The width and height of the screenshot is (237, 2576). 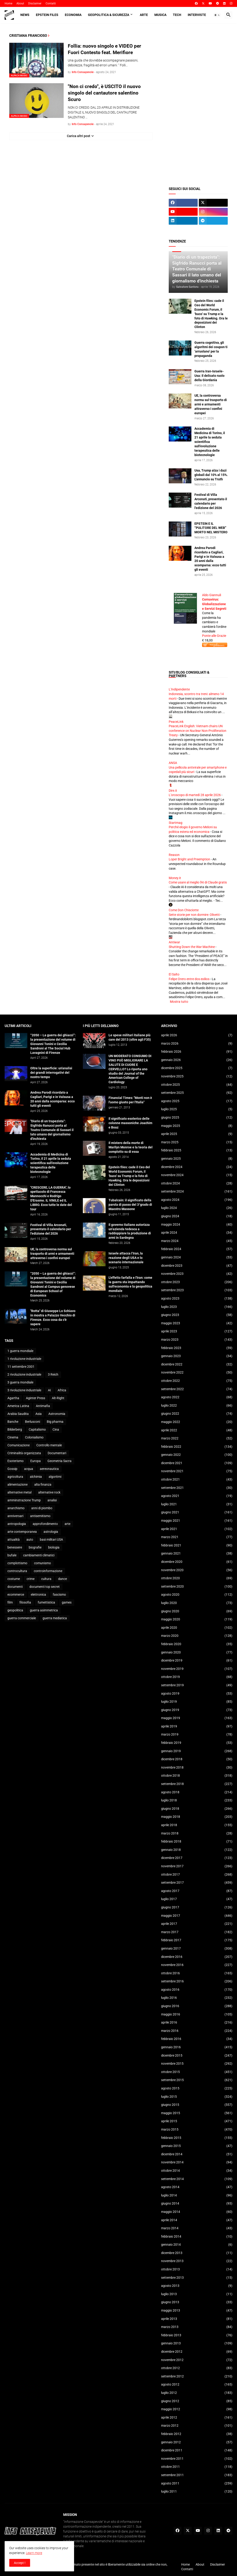 What do you see at coordinates (196, 1101) in the screenshot?
I see `agosto 2025` at bounding box center [196, 1101].